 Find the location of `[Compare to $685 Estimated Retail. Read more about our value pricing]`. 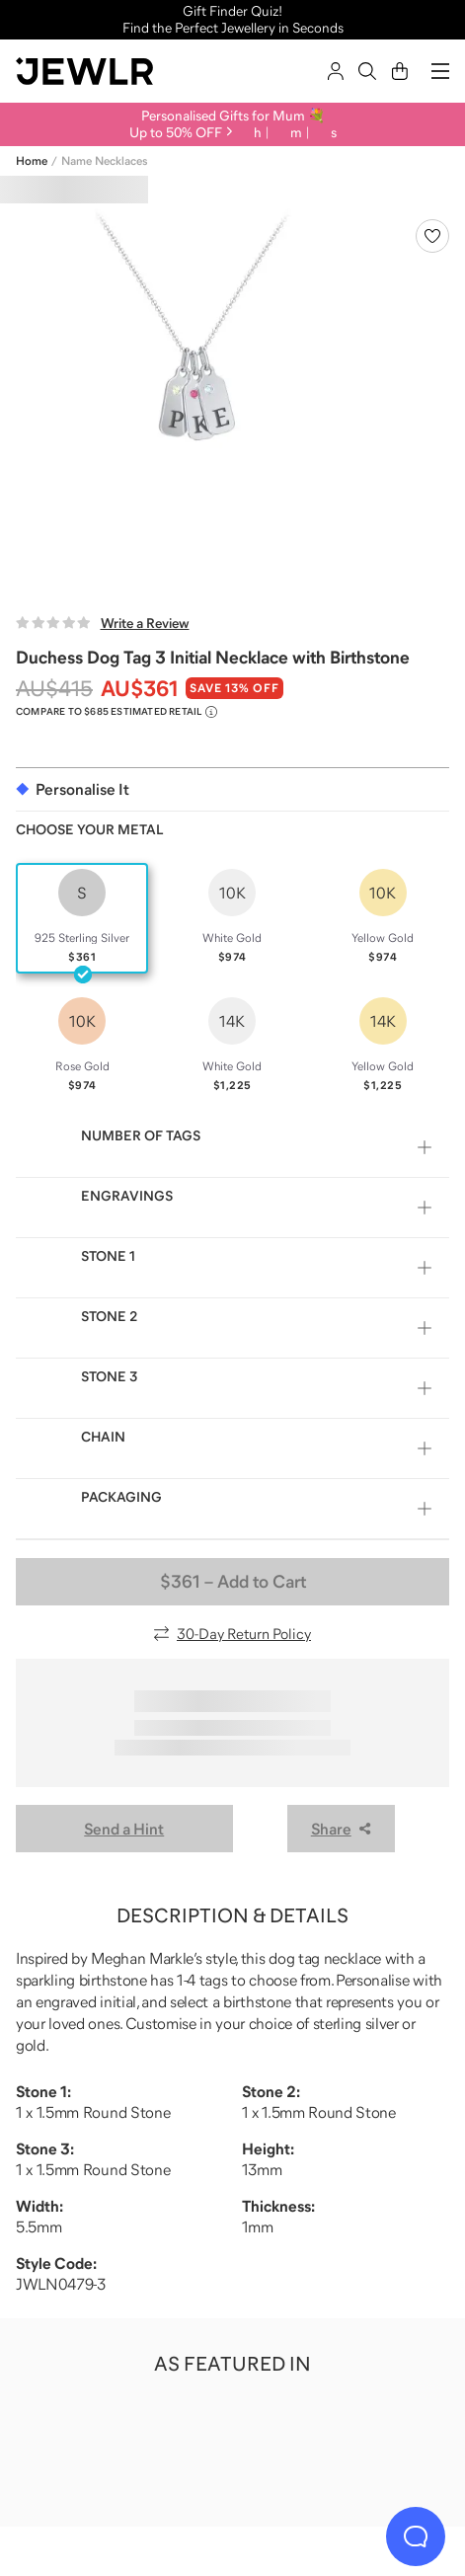

[Compare to $685 Estimated Retail. Read more about our value pricing] is located at coordinates (116, 712).